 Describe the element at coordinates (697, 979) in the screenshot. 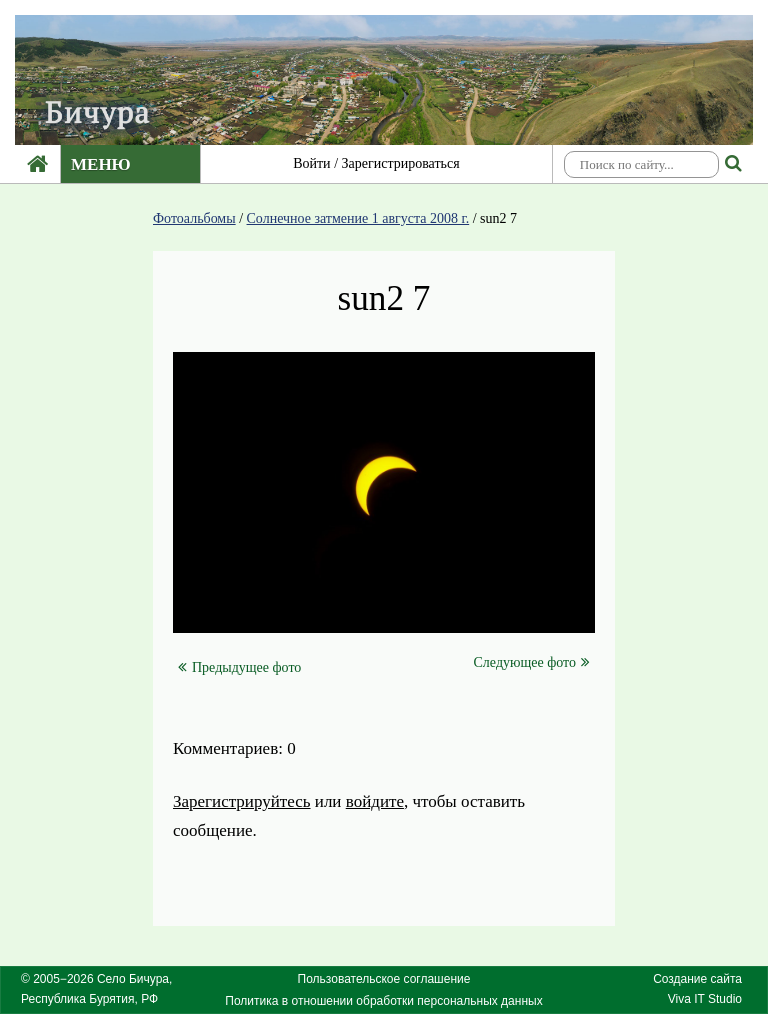

I see `Создание сайта` at that location.